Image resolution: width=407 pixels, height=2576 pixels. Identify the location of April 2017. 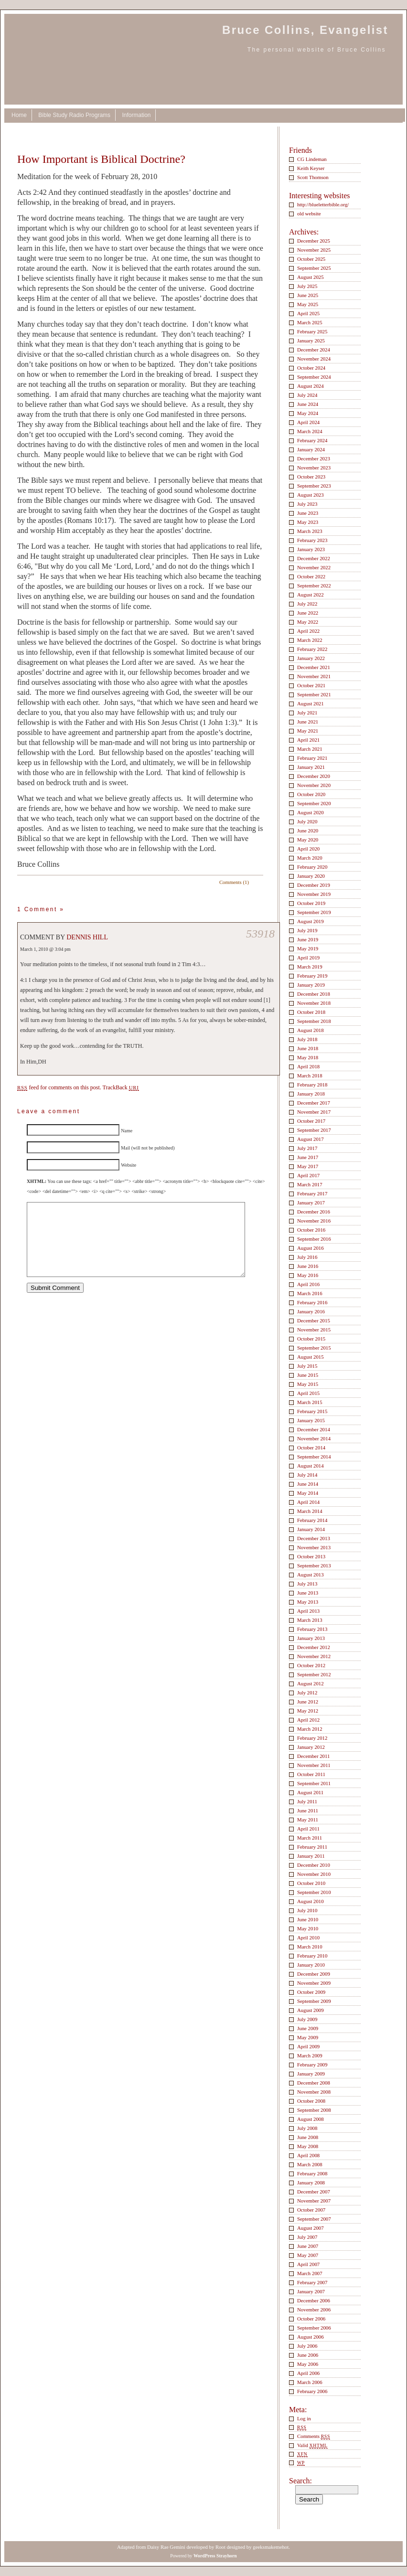
(308, 1175).